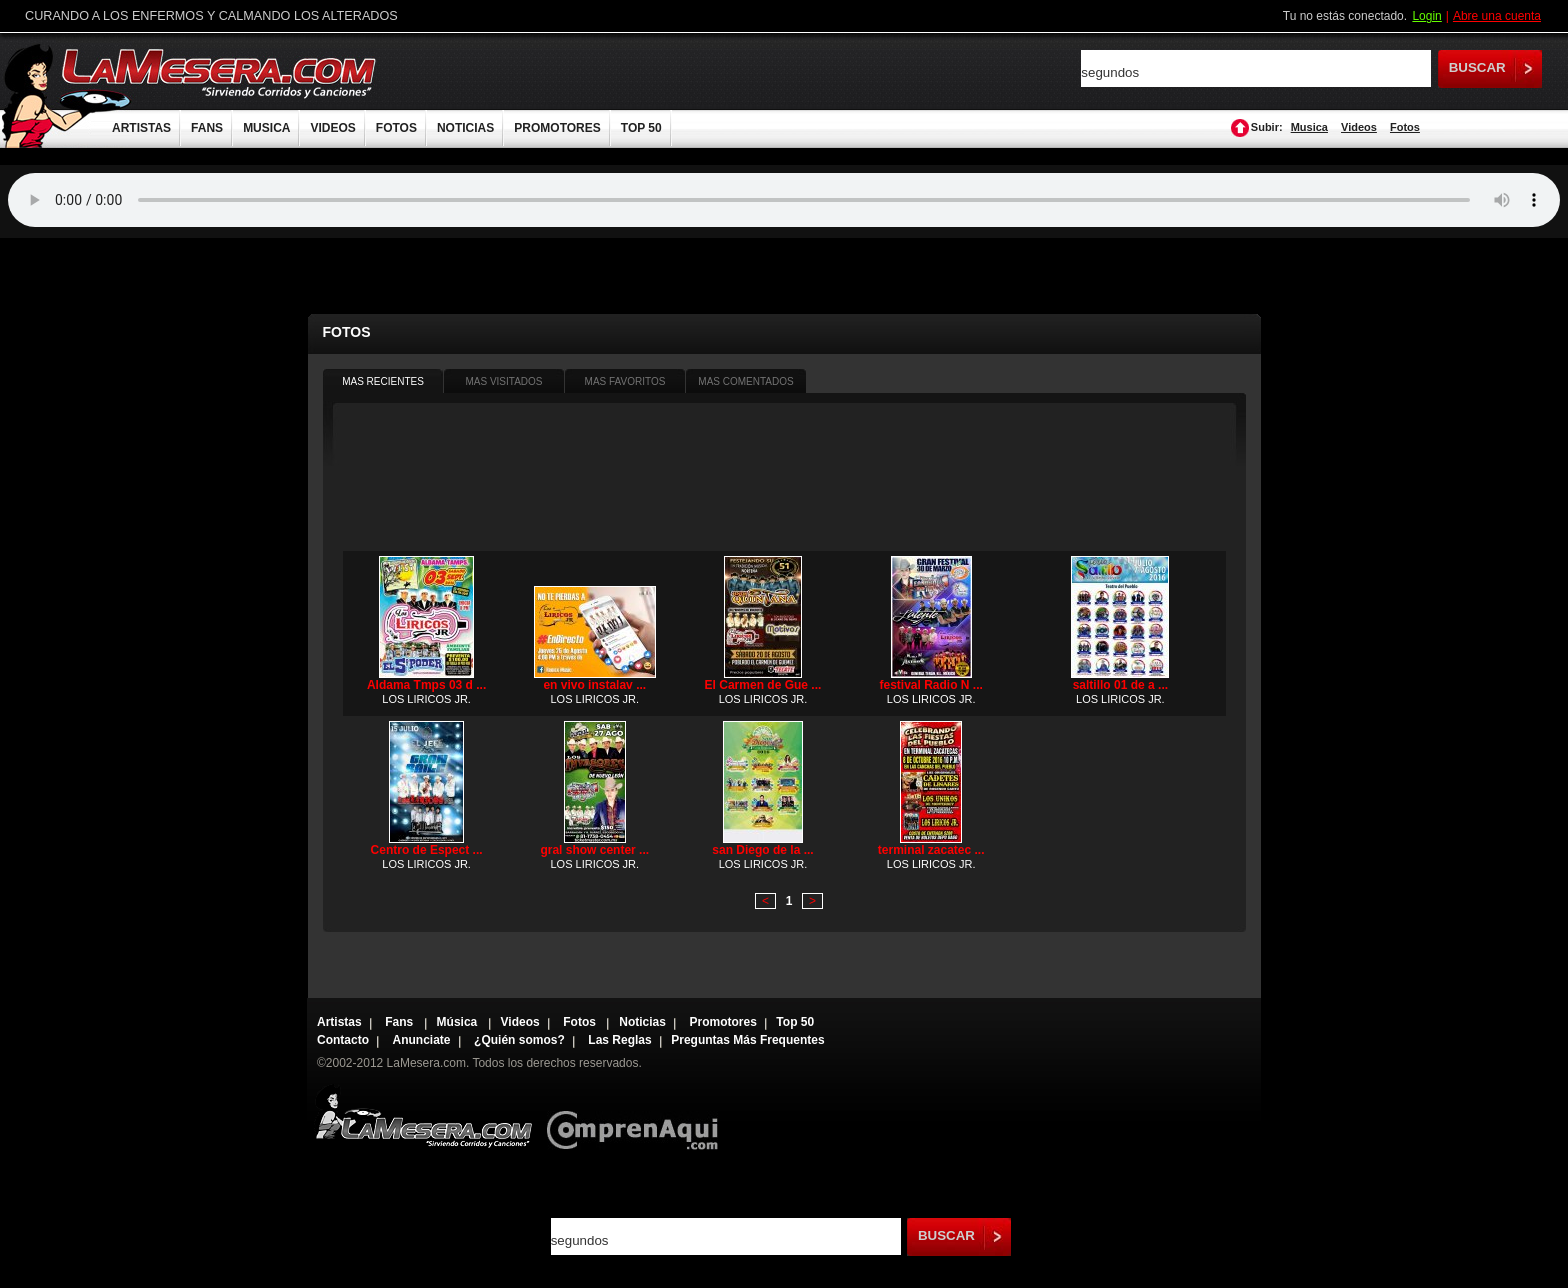  I want to click on Fotos, so click(1405, 127).